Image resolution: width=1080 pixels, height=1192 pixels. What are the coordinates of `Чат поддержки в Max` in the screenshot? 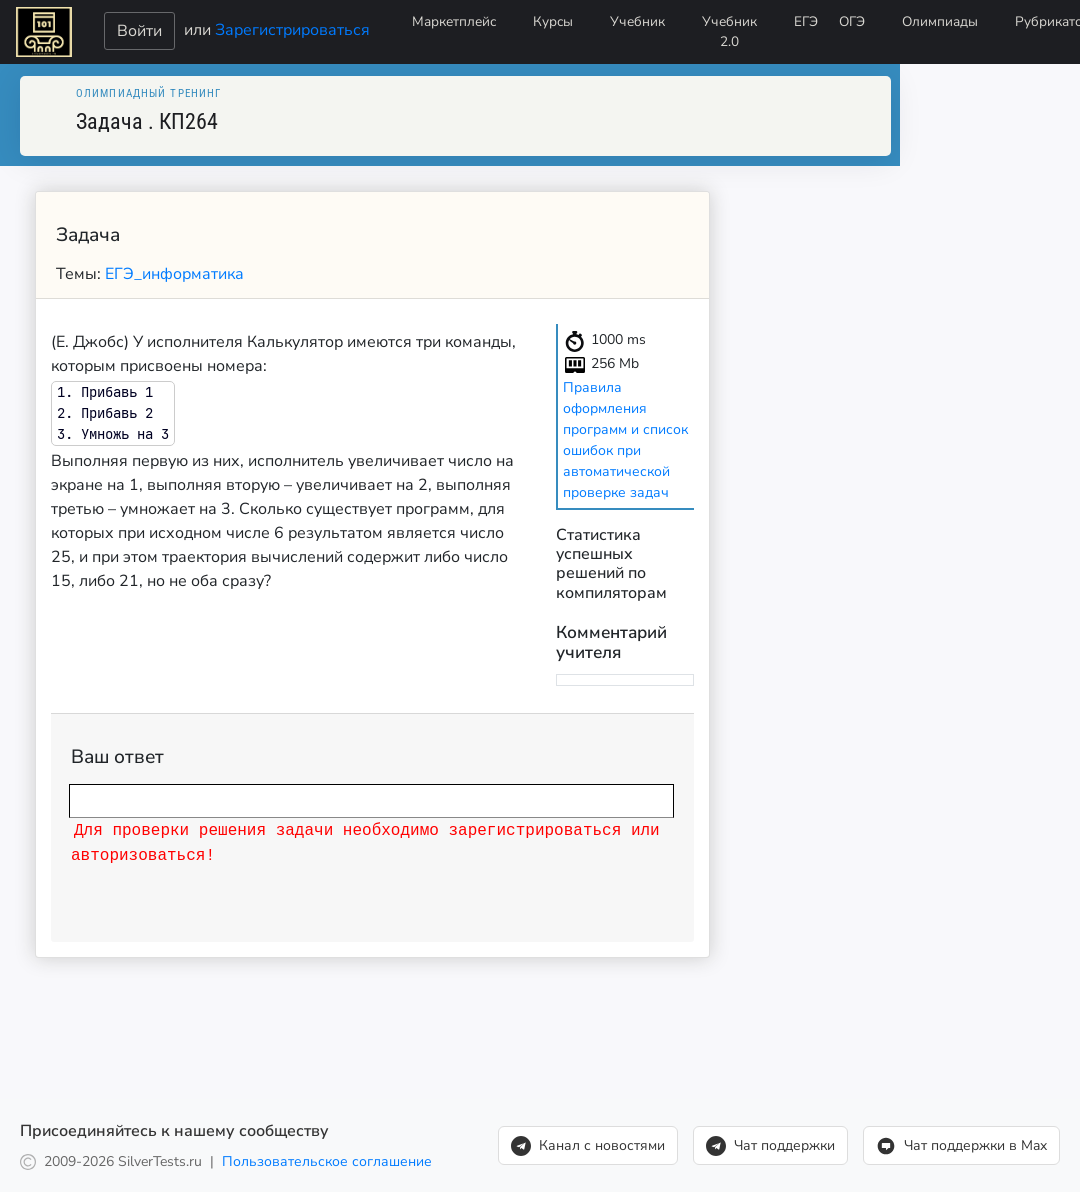 It's located at (961, 1146).